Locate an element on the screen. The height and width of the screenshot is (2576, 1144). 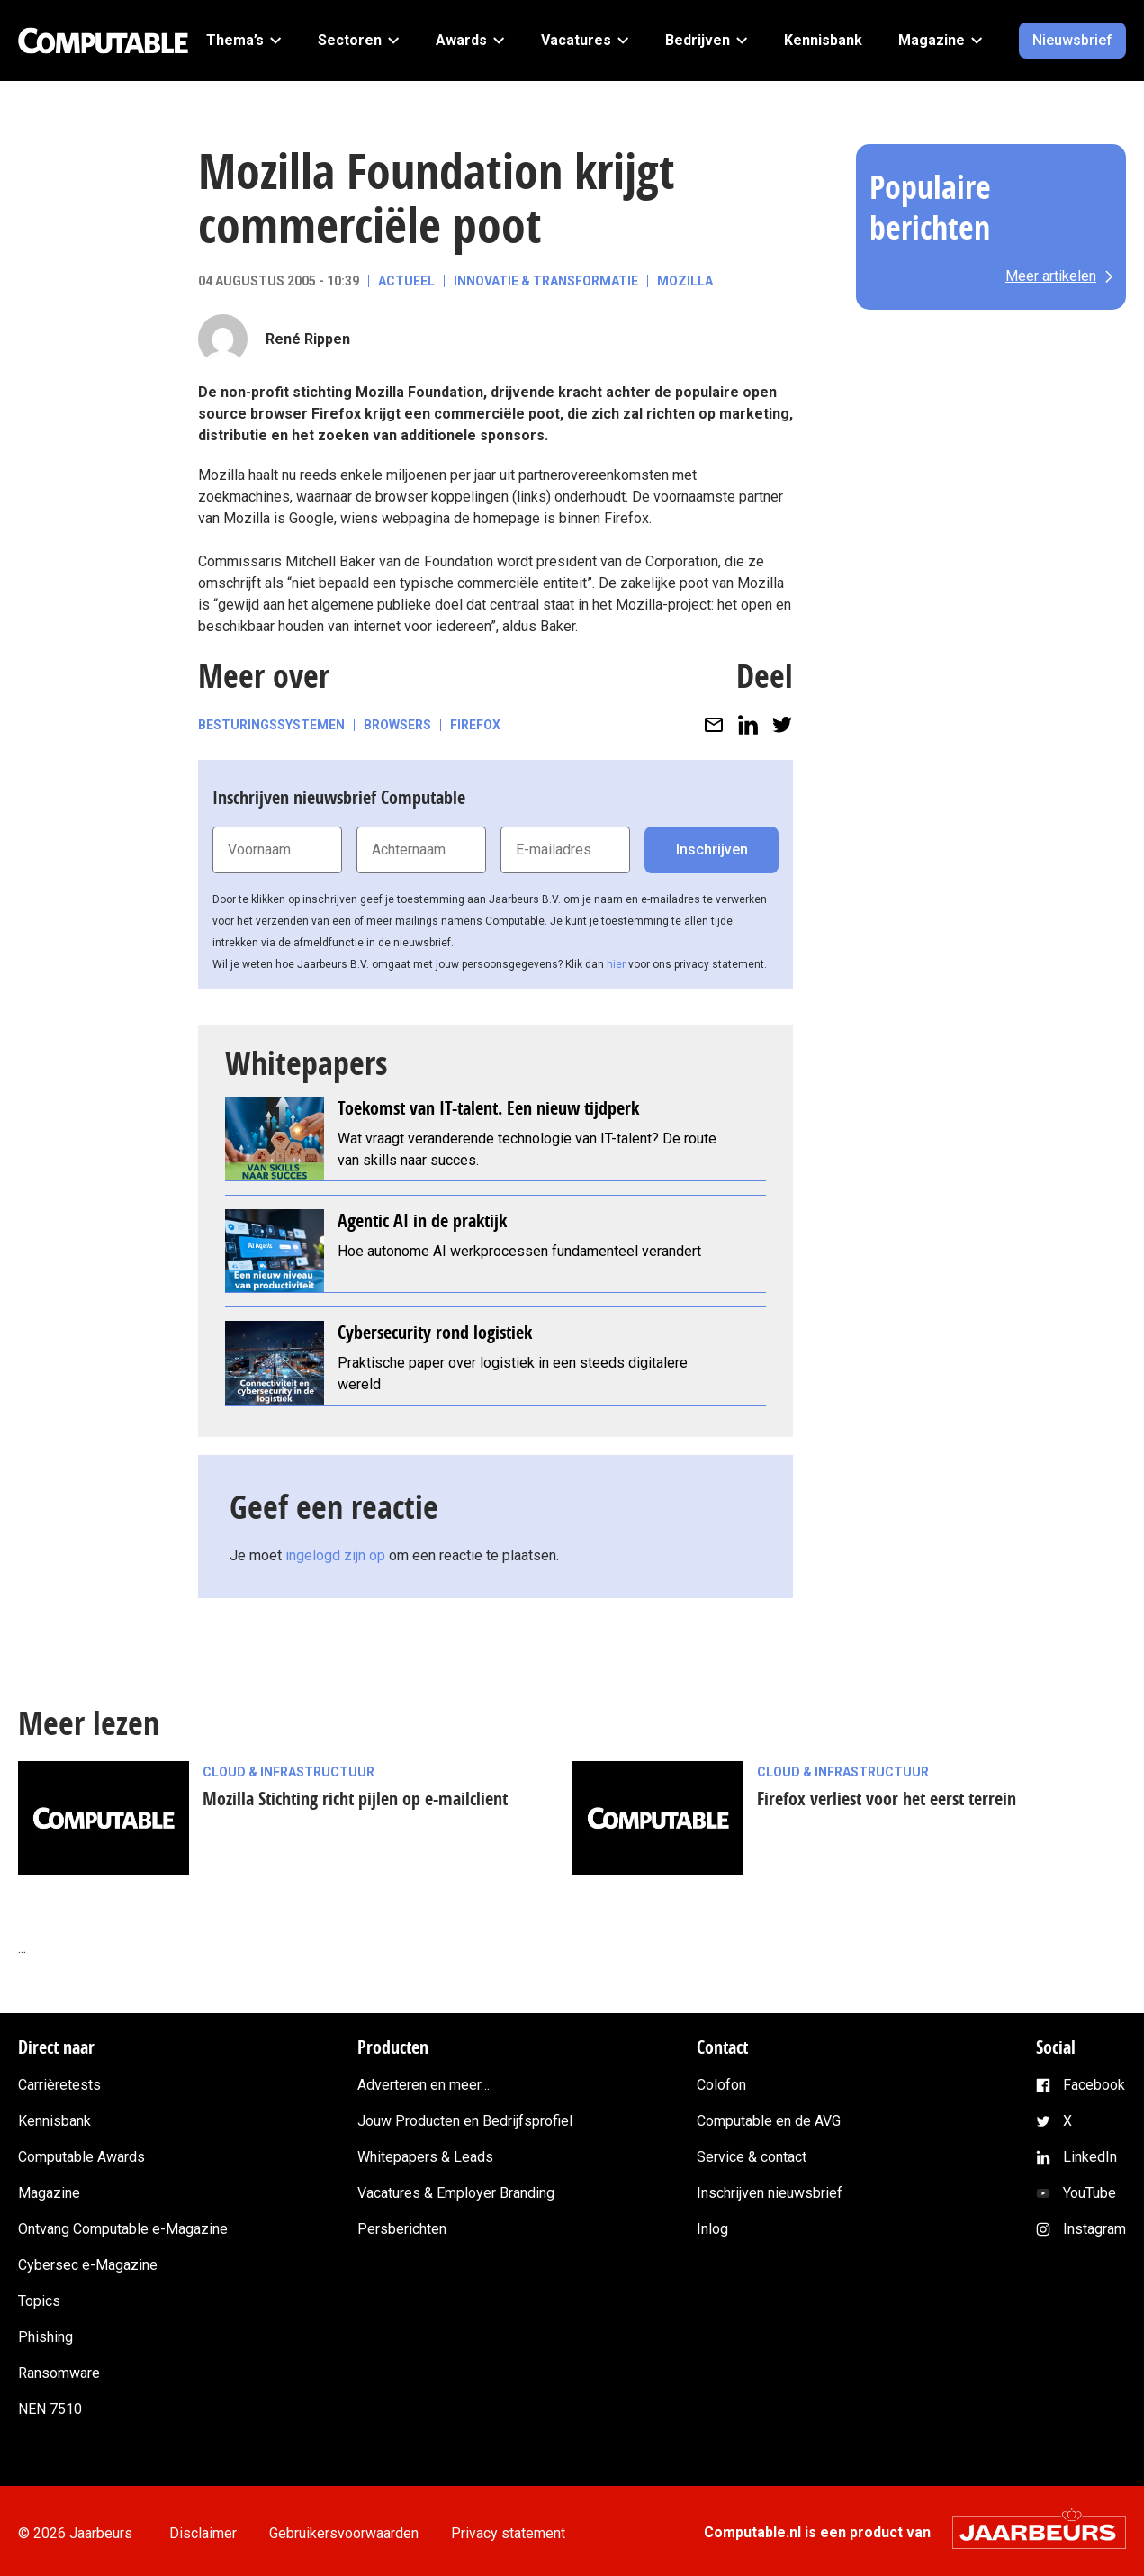
hier is located at coordinates (616, 964).